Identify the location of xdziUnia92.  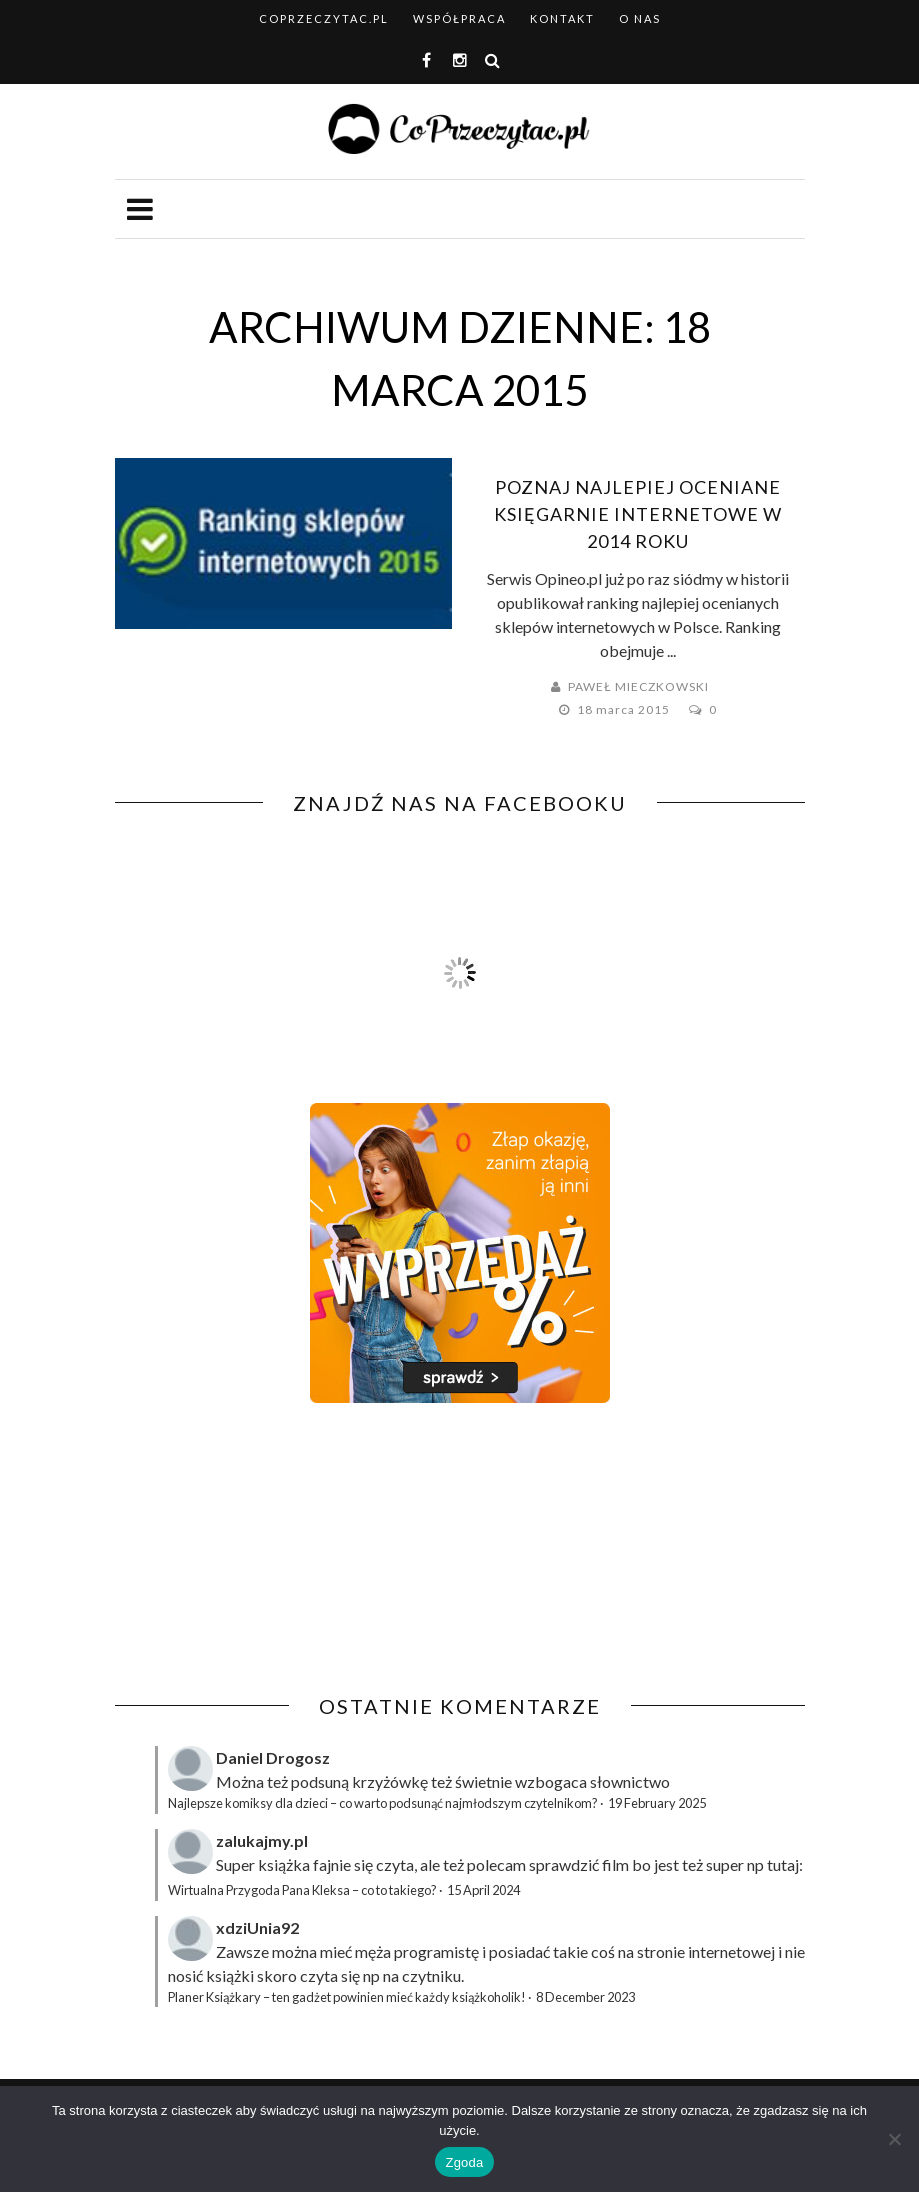
(257, 1927).